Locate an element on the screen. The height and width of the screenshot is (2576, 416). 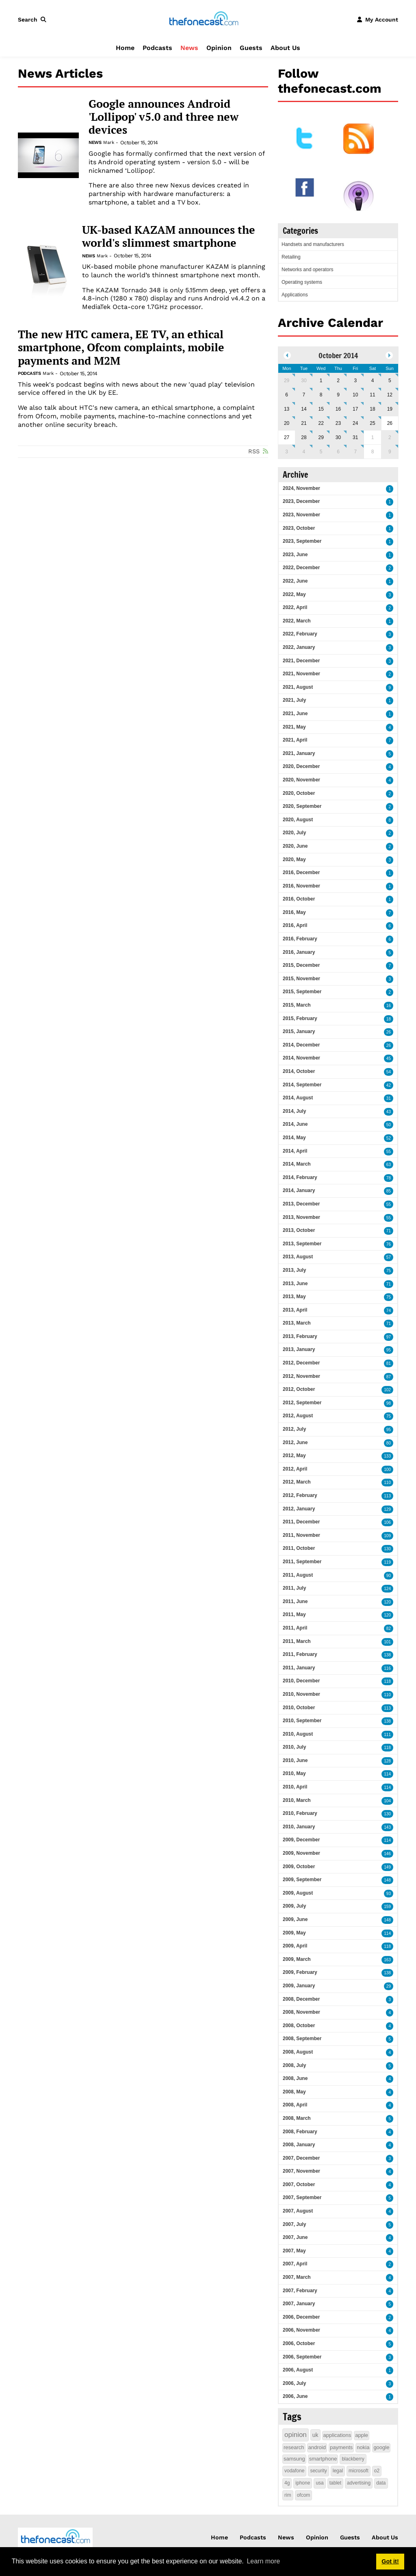
2014, January is located at coordinates (299, 1190).